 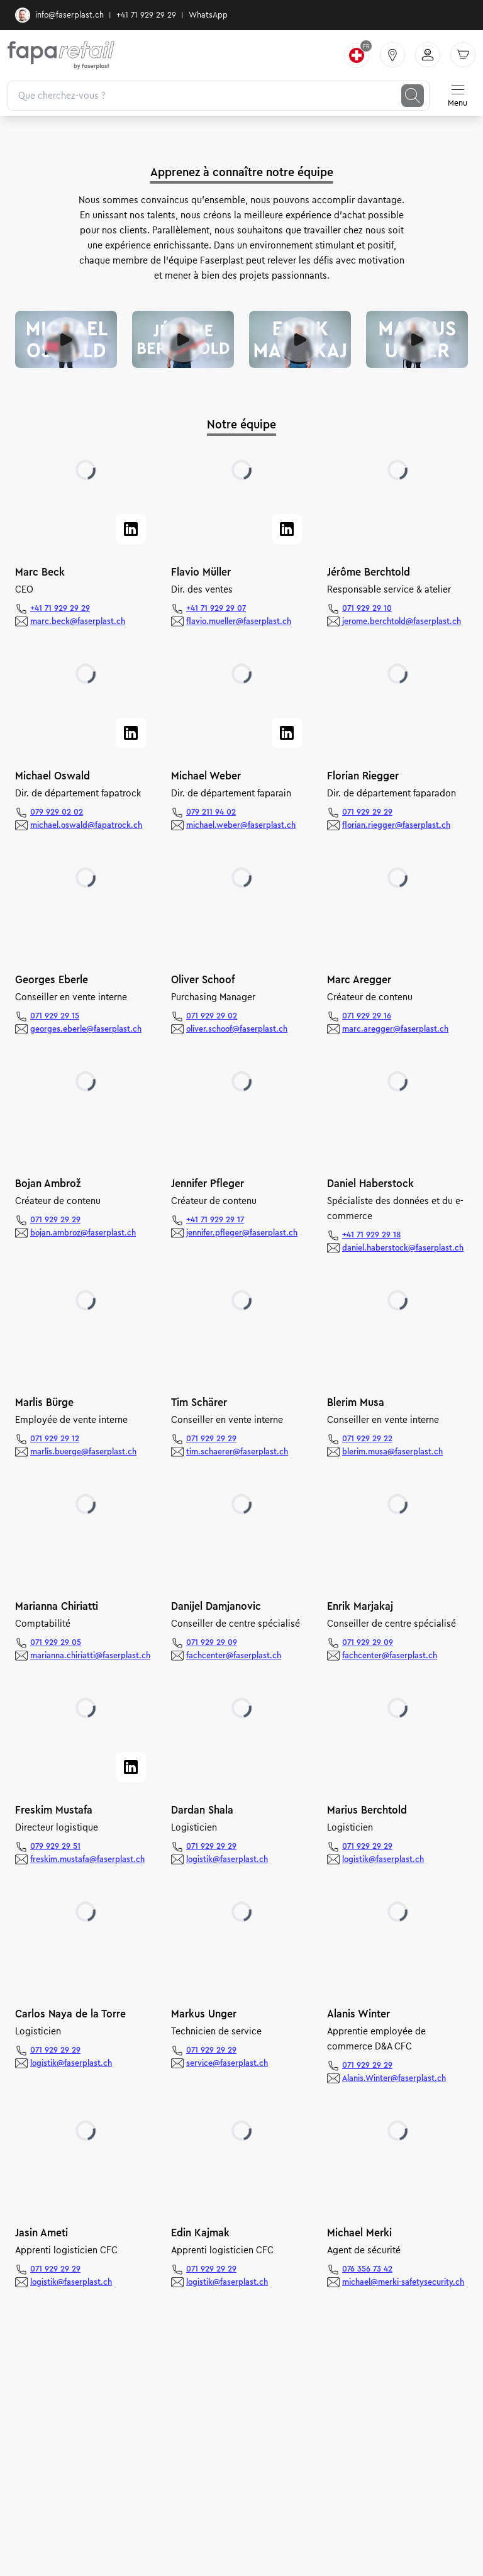 I want to click on 071 929 29 22, so click(x=367, y=1438).